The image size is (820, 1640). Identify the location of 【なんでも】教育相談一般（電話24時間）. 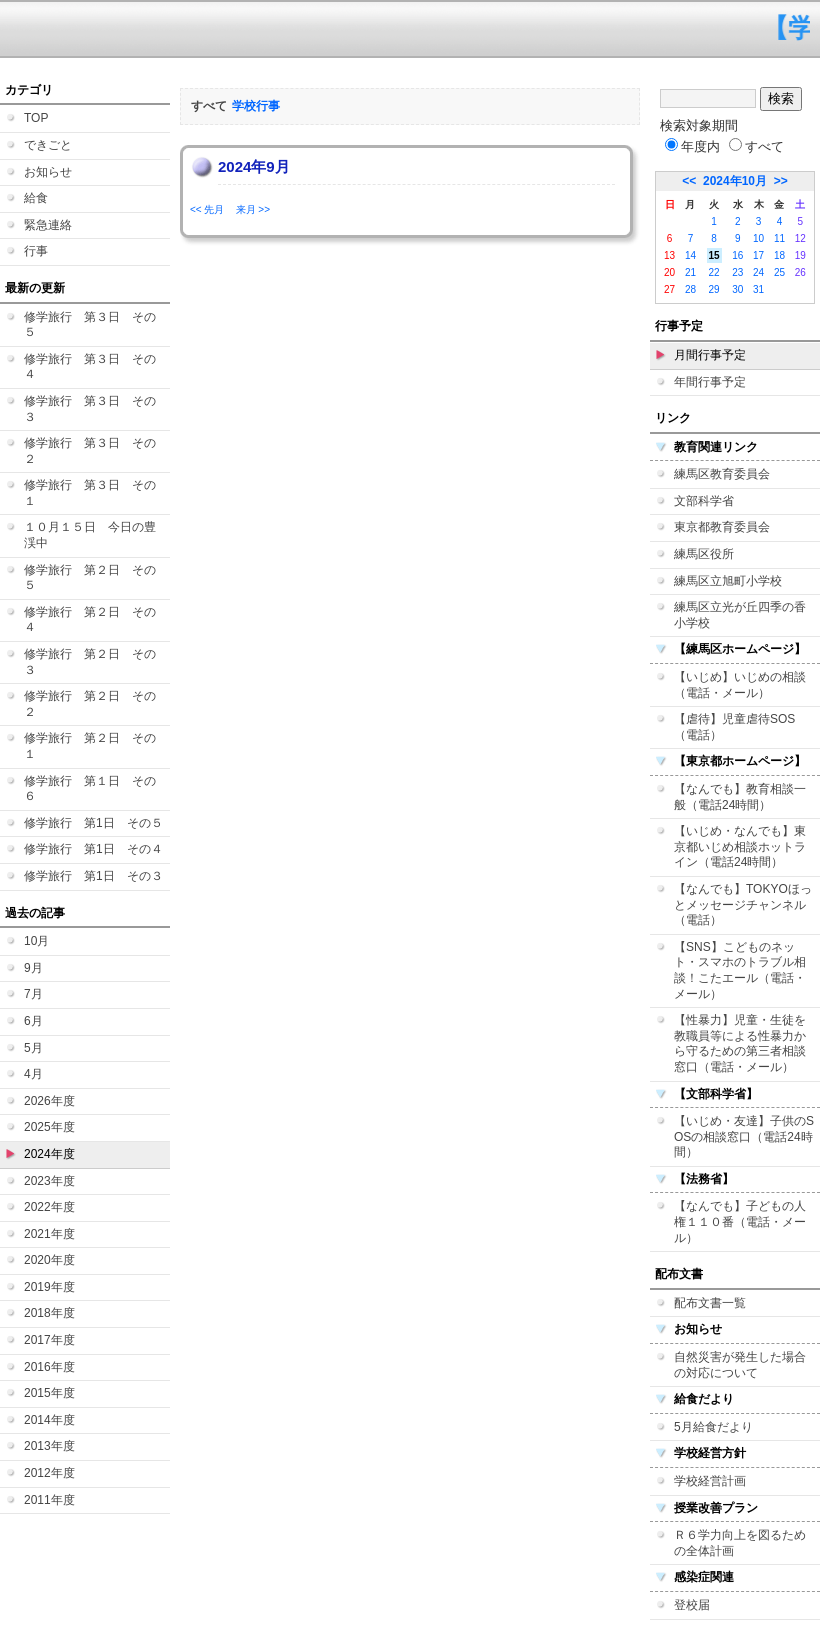
(740, 797).